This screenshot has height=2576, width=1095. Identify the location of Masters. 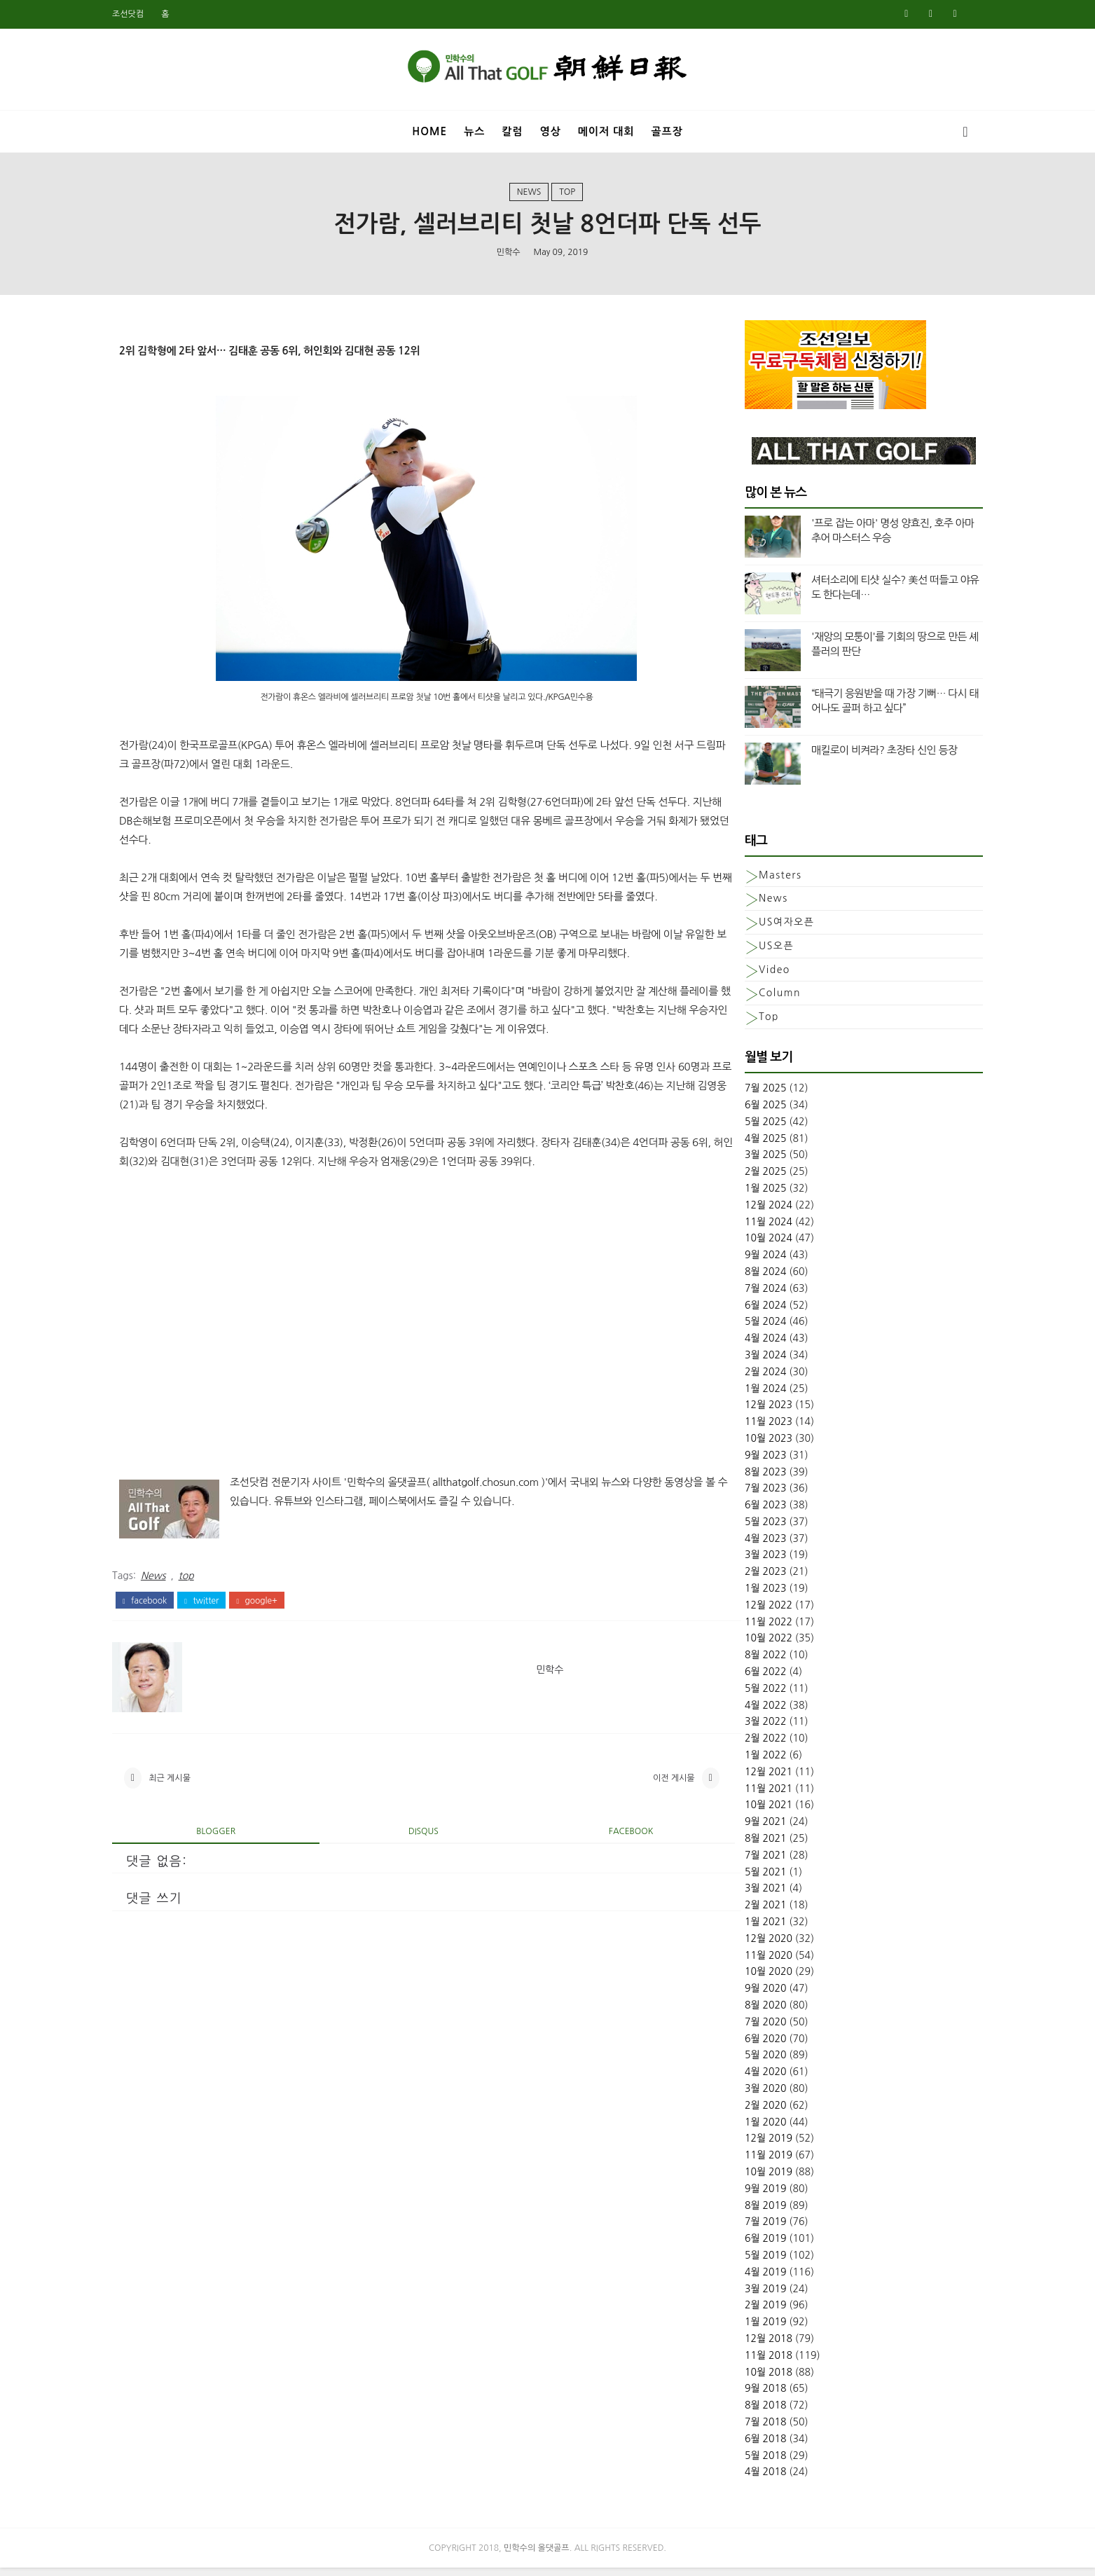
(755, 881).